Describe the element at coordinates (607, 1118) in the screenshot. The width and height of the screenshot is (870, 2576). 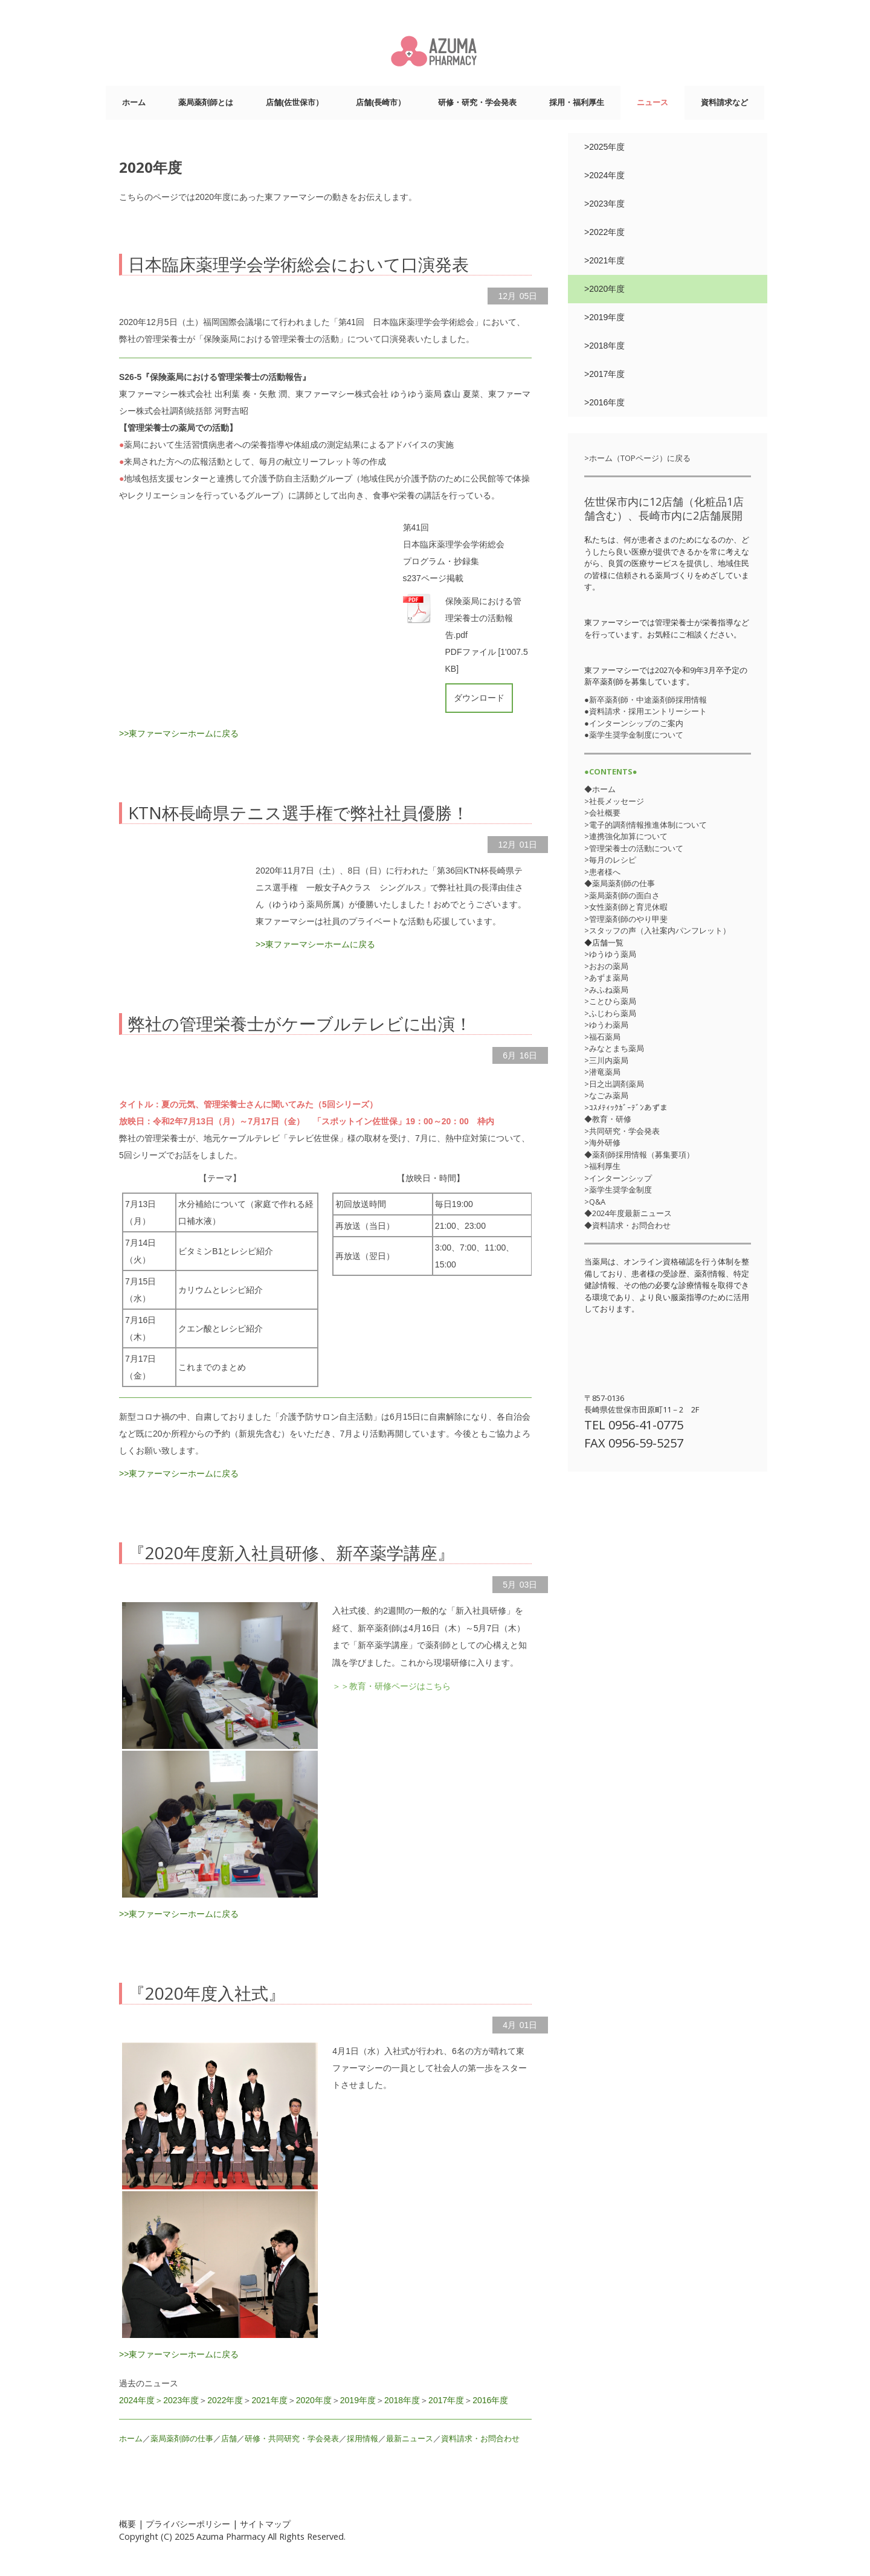
I see `◆教育・研修` at that location.